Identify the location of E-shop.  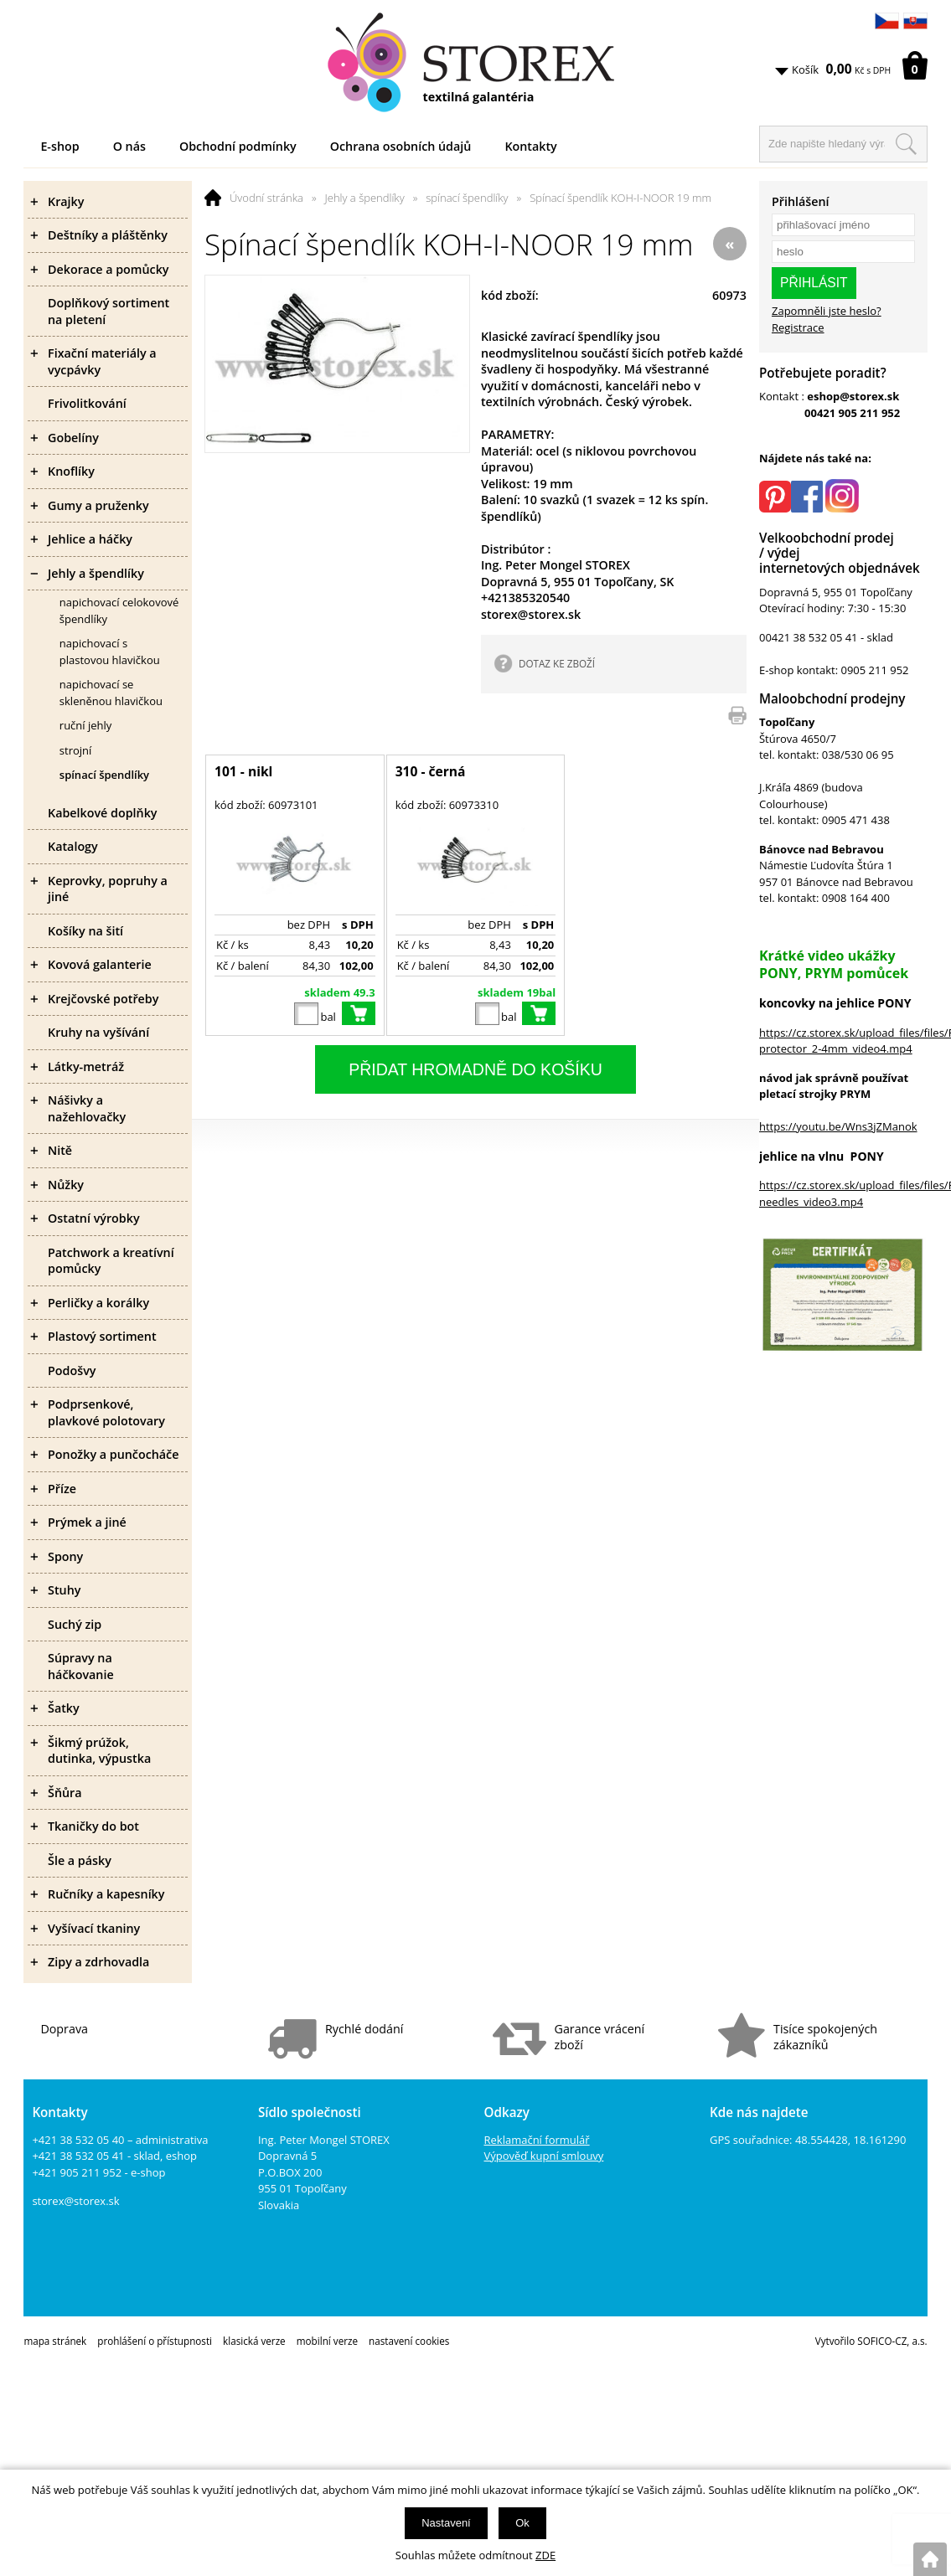
(59, 146).